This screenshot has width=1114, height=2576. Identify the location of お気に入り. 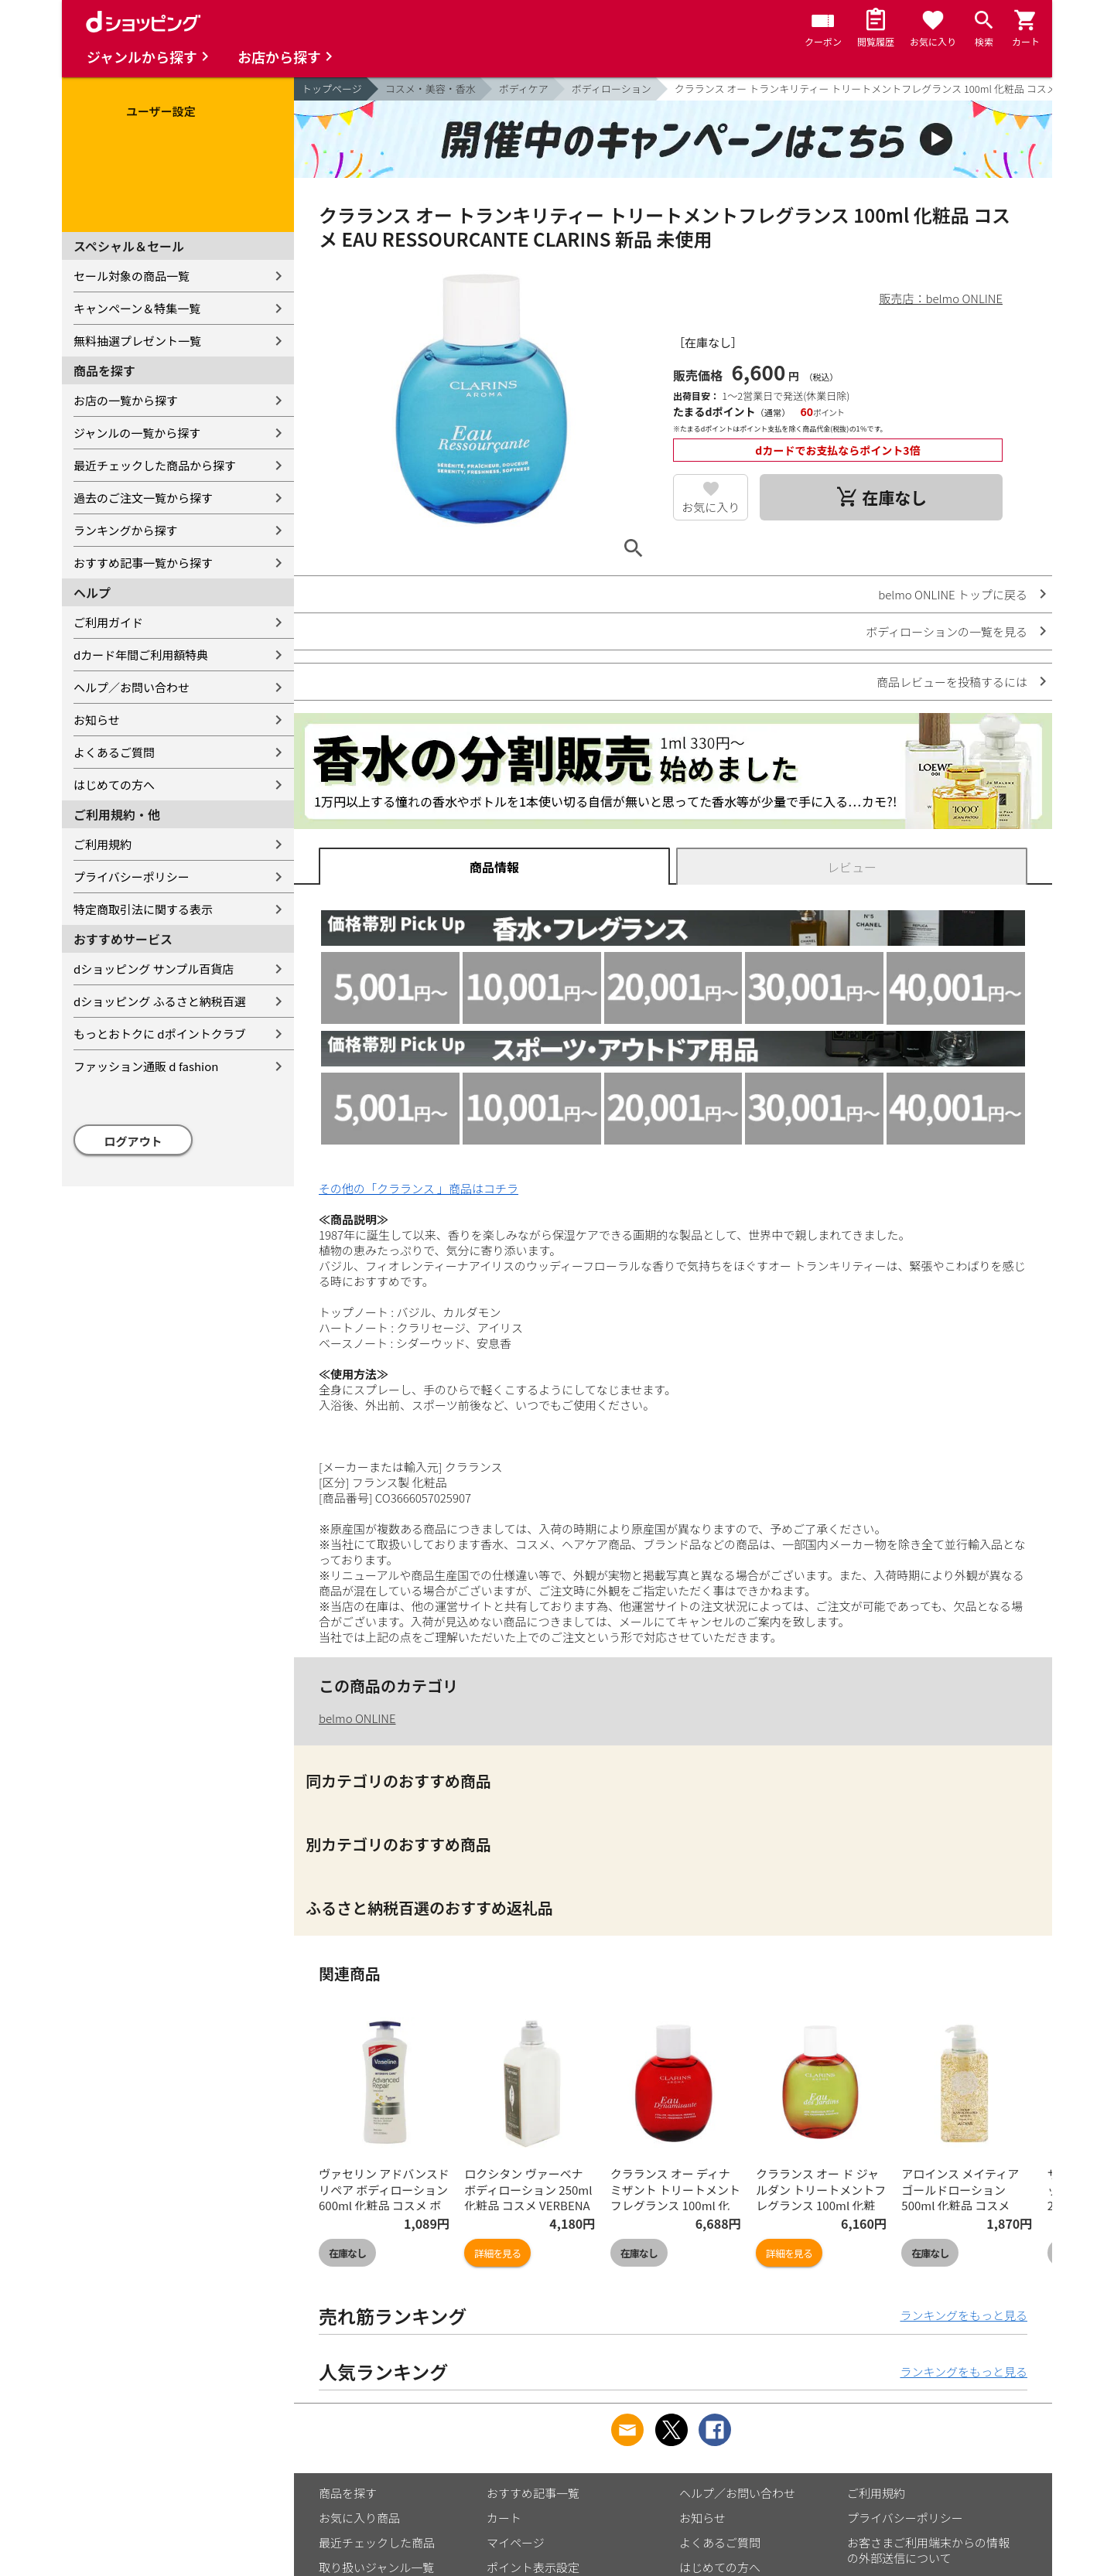
(711, 507).